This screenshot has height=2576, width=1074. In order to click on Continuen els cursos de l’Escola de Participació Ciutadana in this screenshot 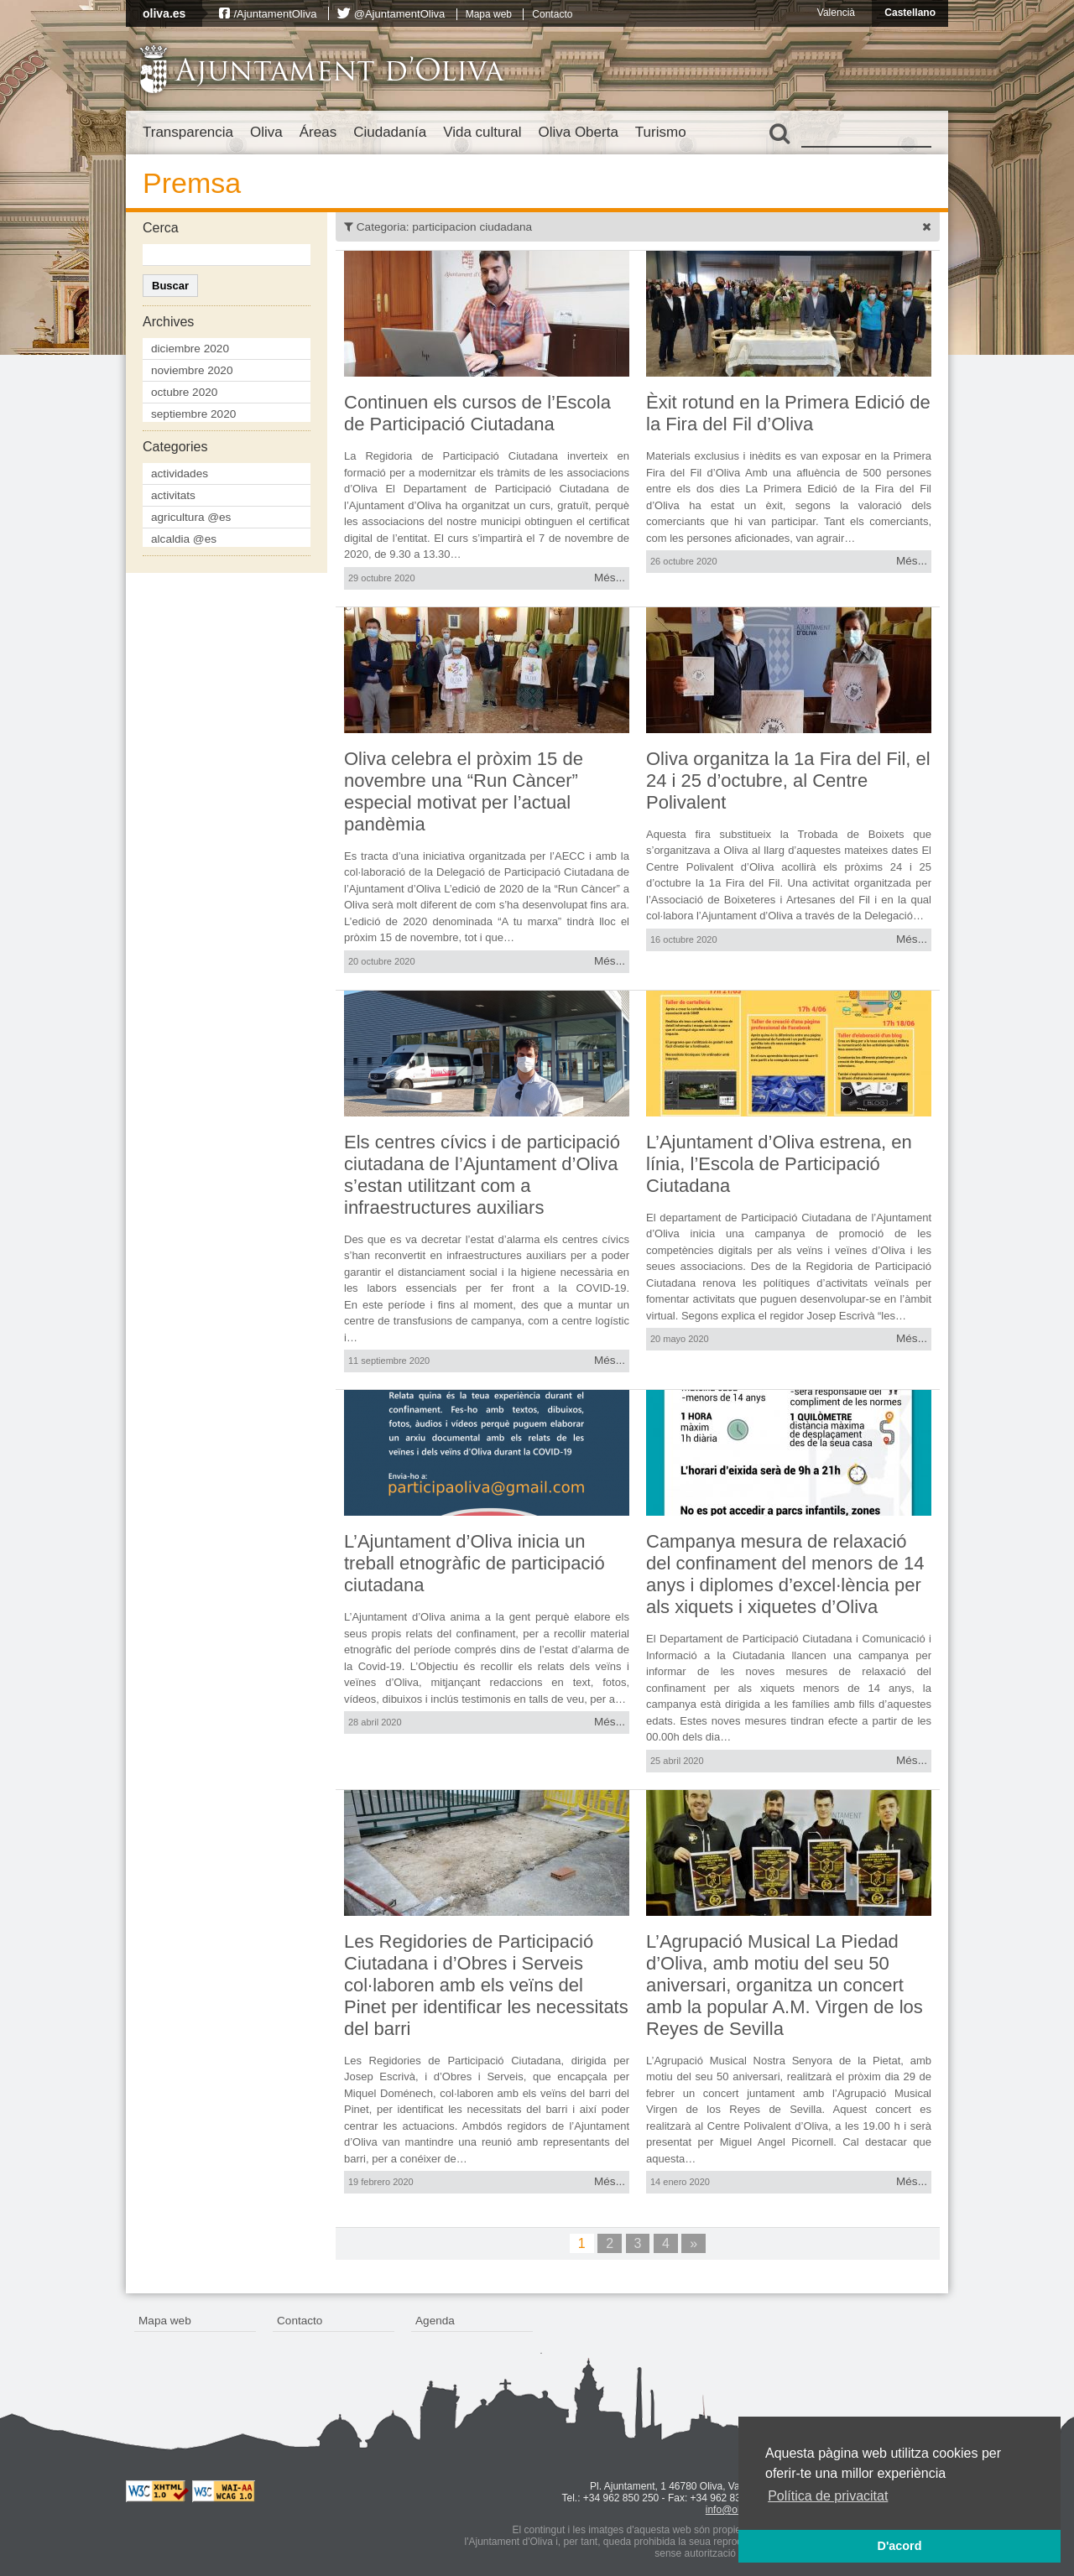, I will do `click(477, 413)`.